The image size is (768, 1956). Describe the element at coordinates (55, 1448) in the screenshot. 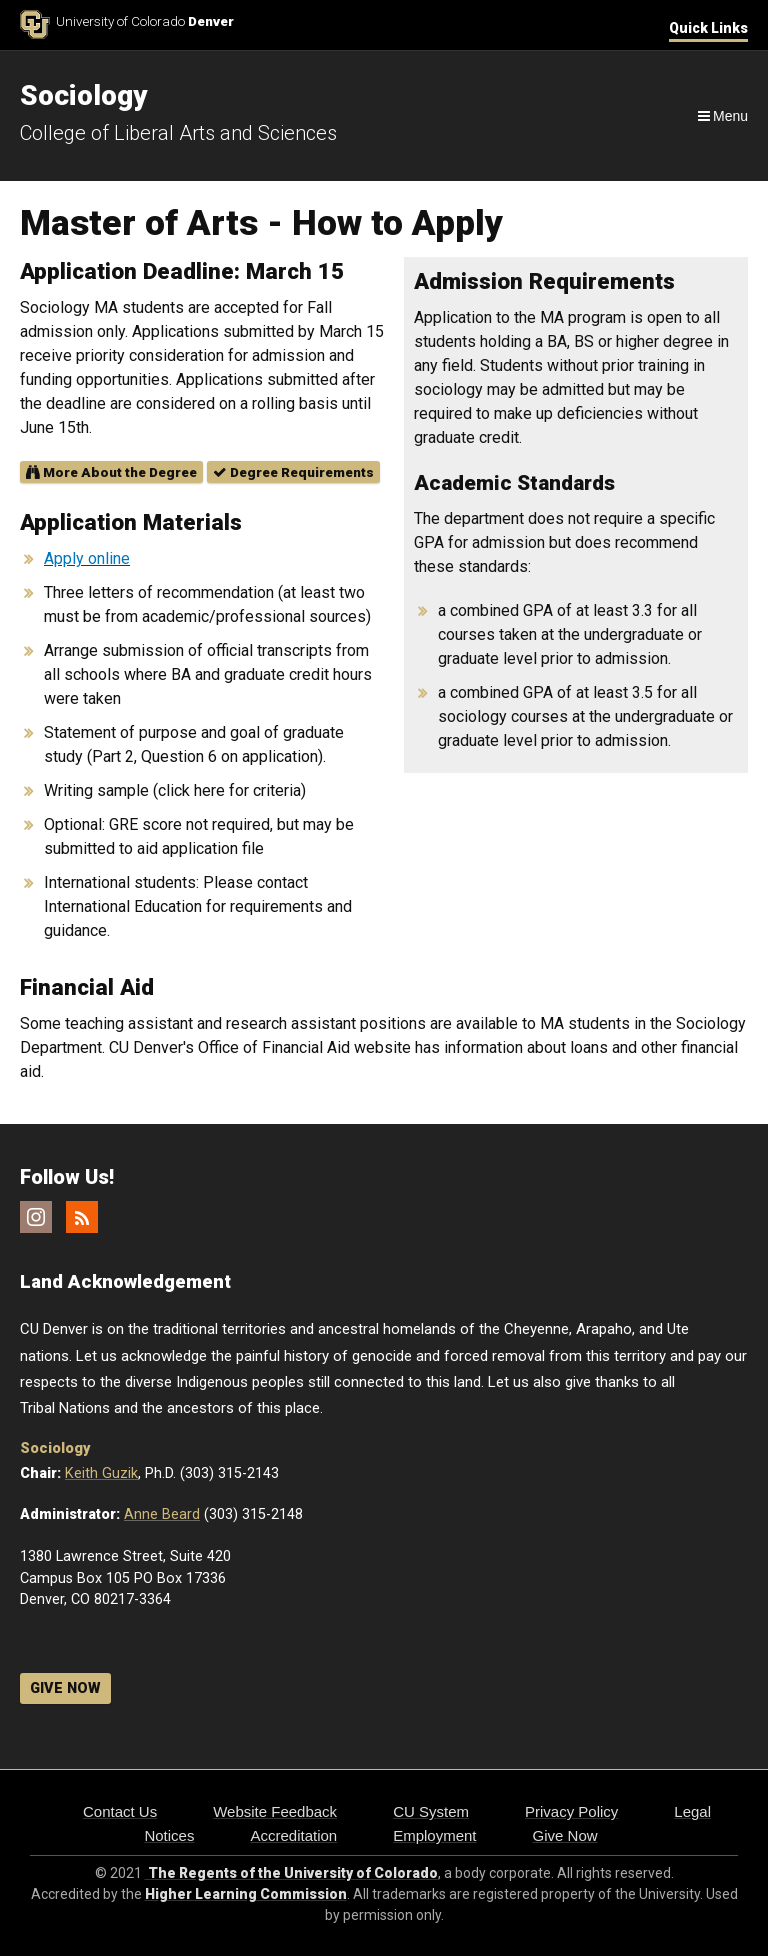

I see `Sociology` at that location.